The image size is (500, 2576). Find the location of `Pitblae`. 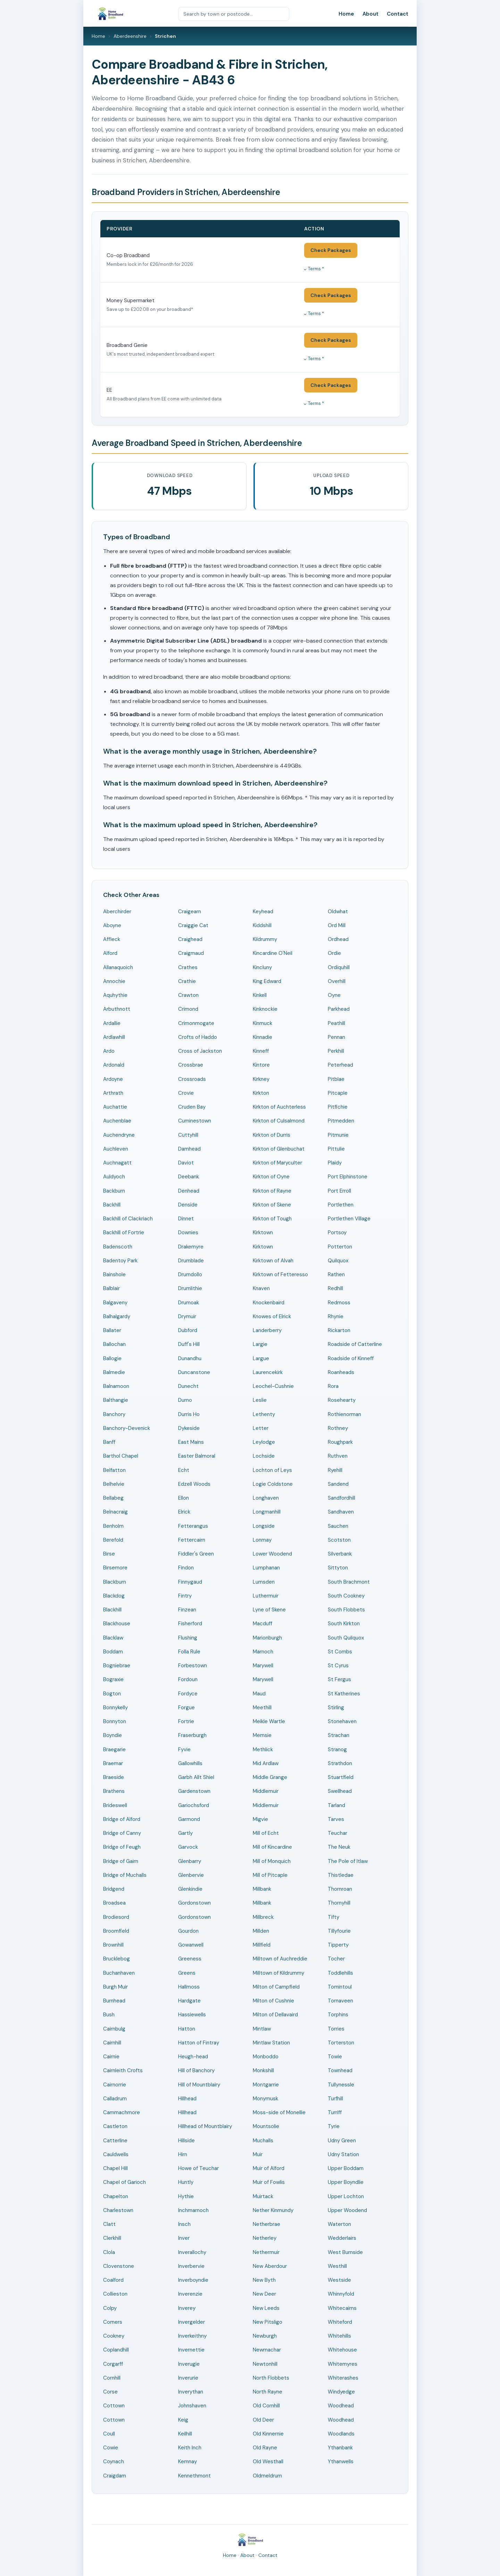

Pitblae is located at coordinates (336, 1079).